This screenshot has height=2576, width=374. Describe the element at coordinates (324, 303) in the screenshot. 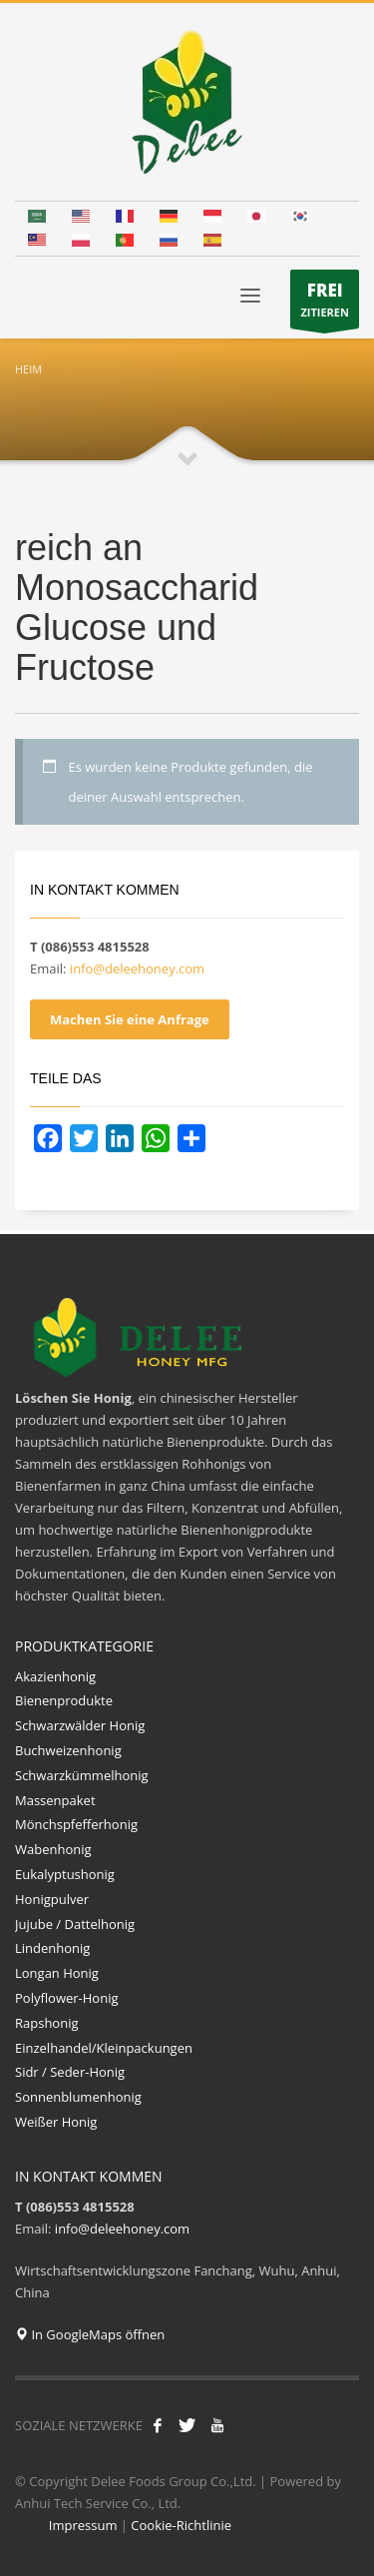

I see `ZITIEREN` at that location.